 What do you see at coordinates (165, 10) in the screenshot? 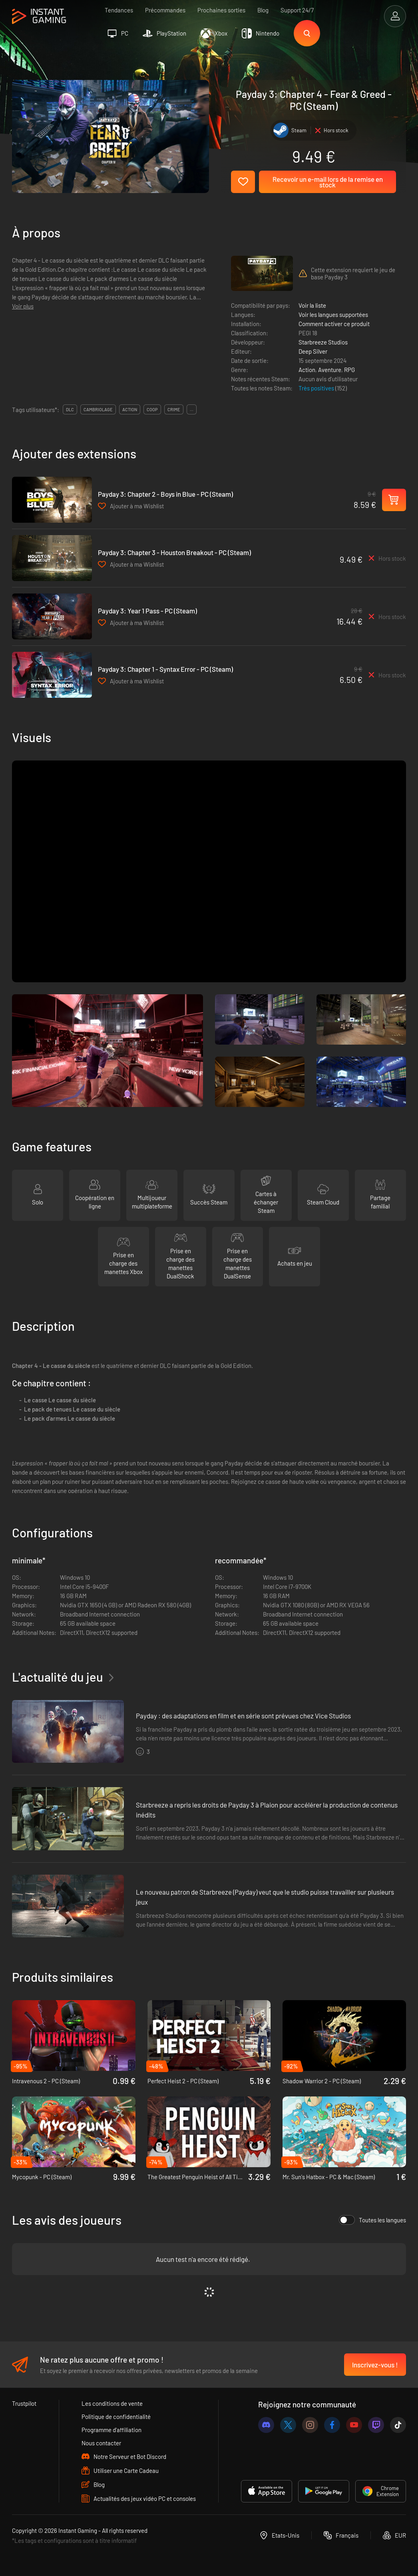
I see `Précommandes` at bounding box center [165, 10].